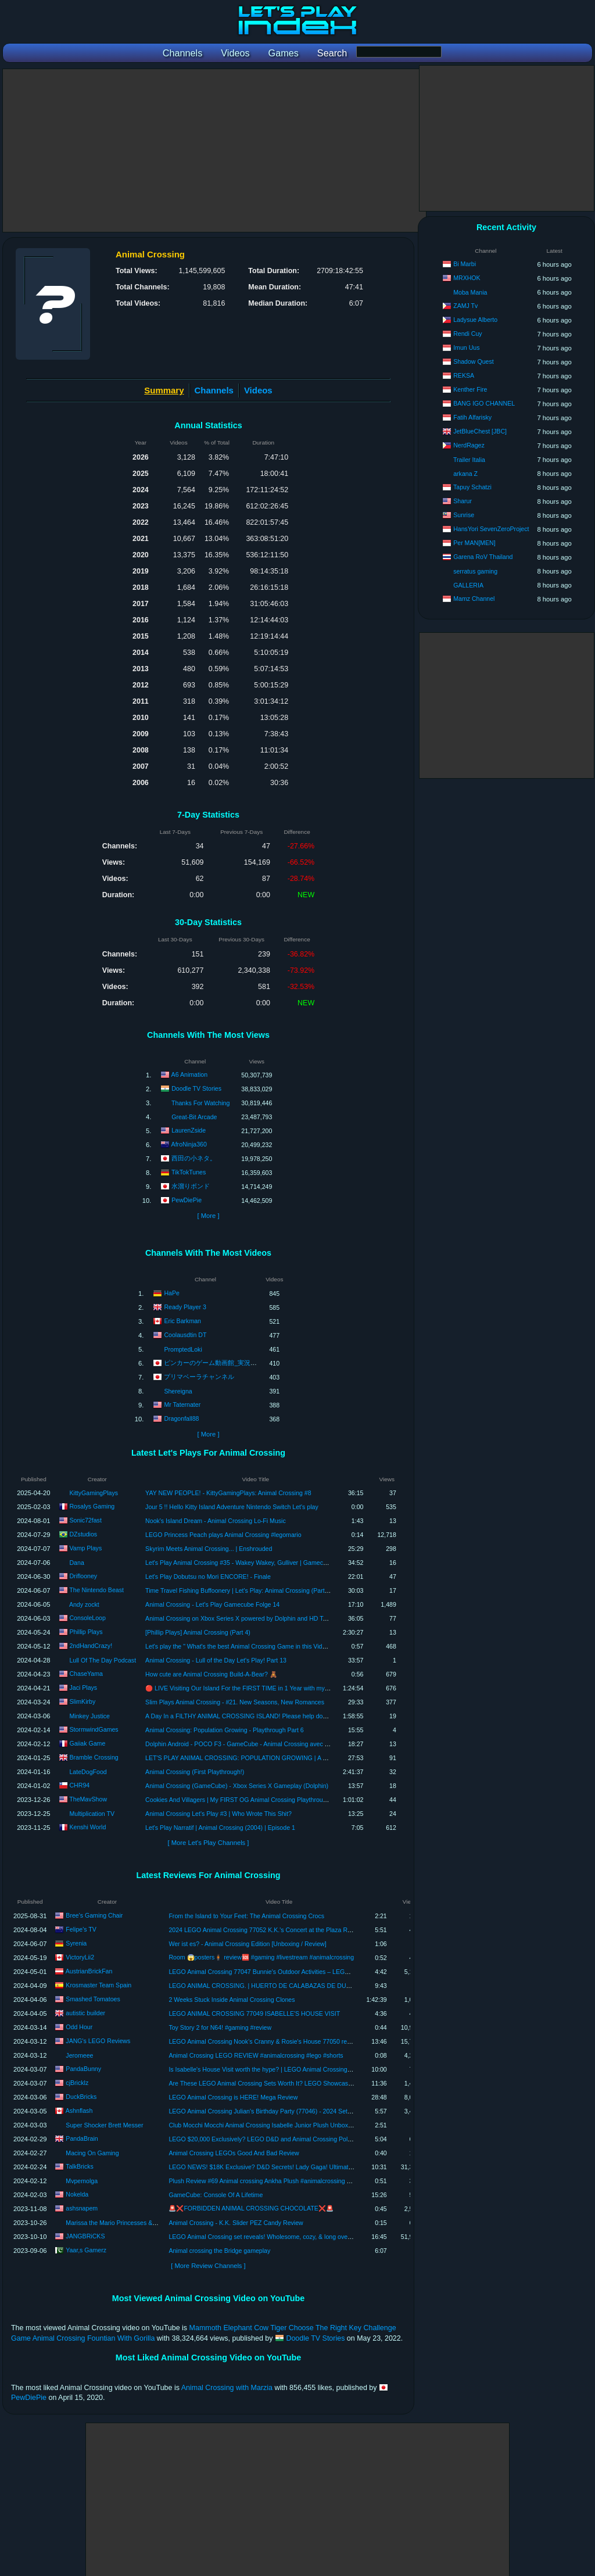 This screenshot has width=595, height=2576. I want to click on Kenther Fire, so click(470, 389).